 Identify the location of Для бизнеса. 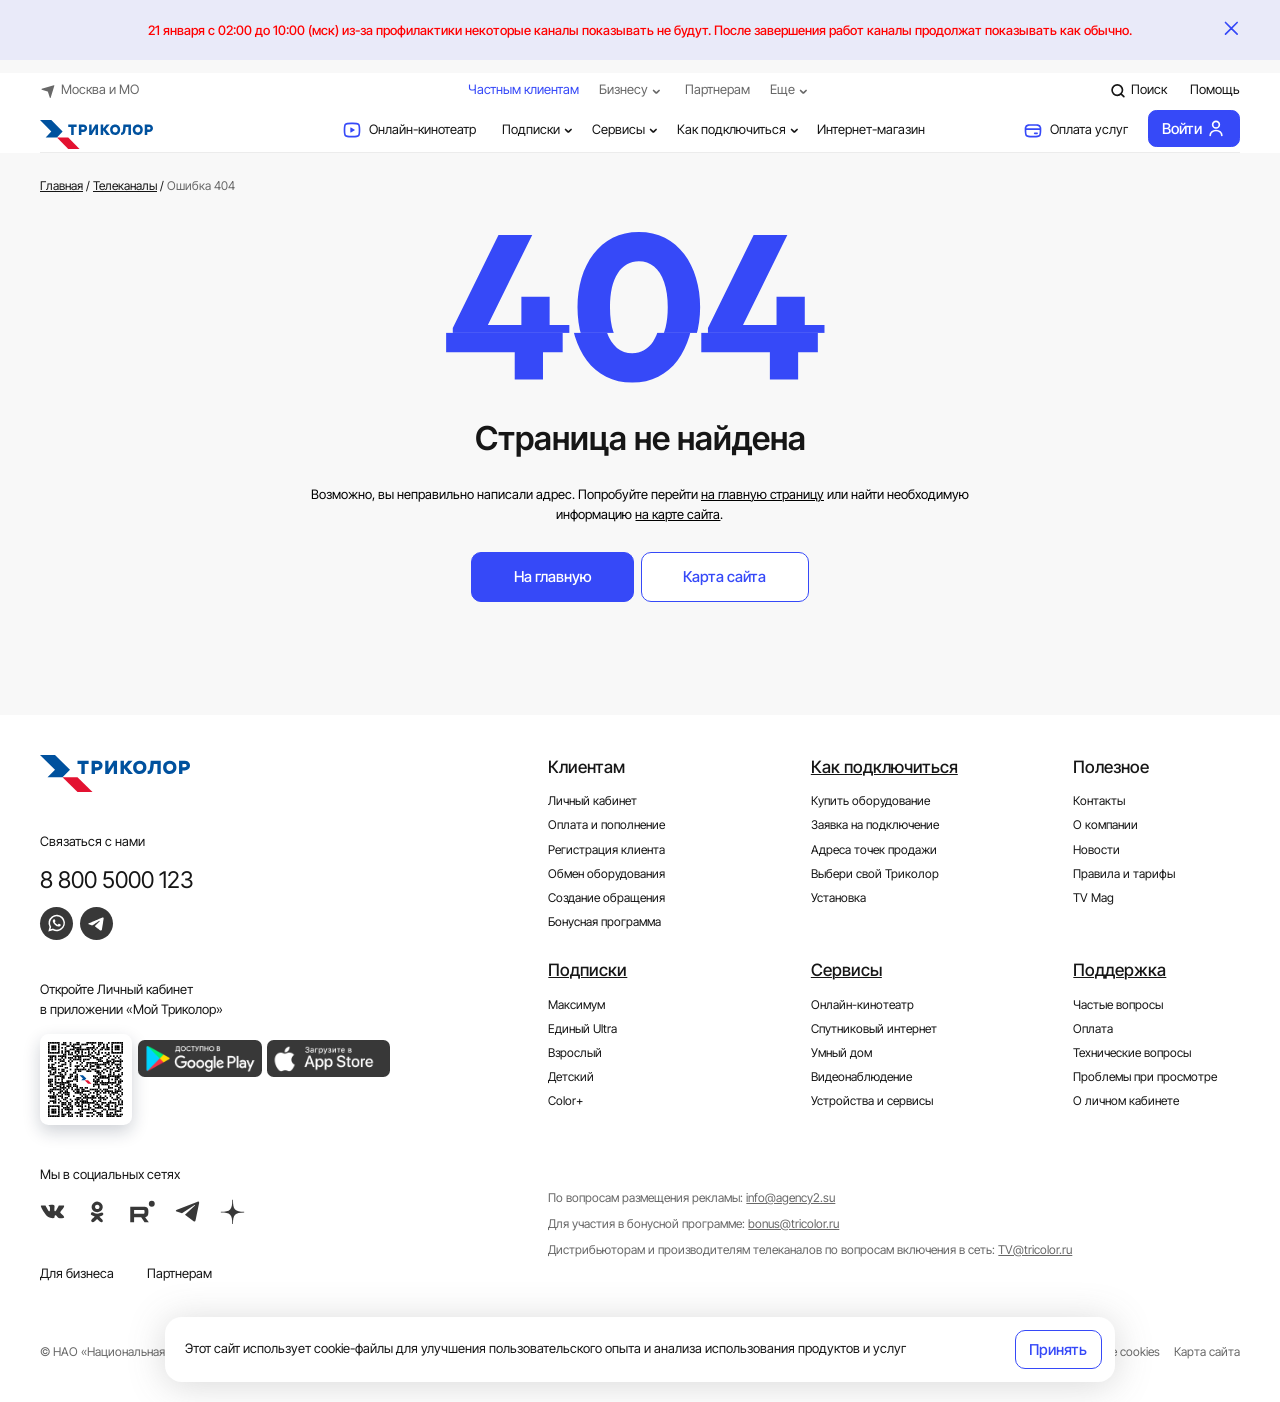
(77, 1273).